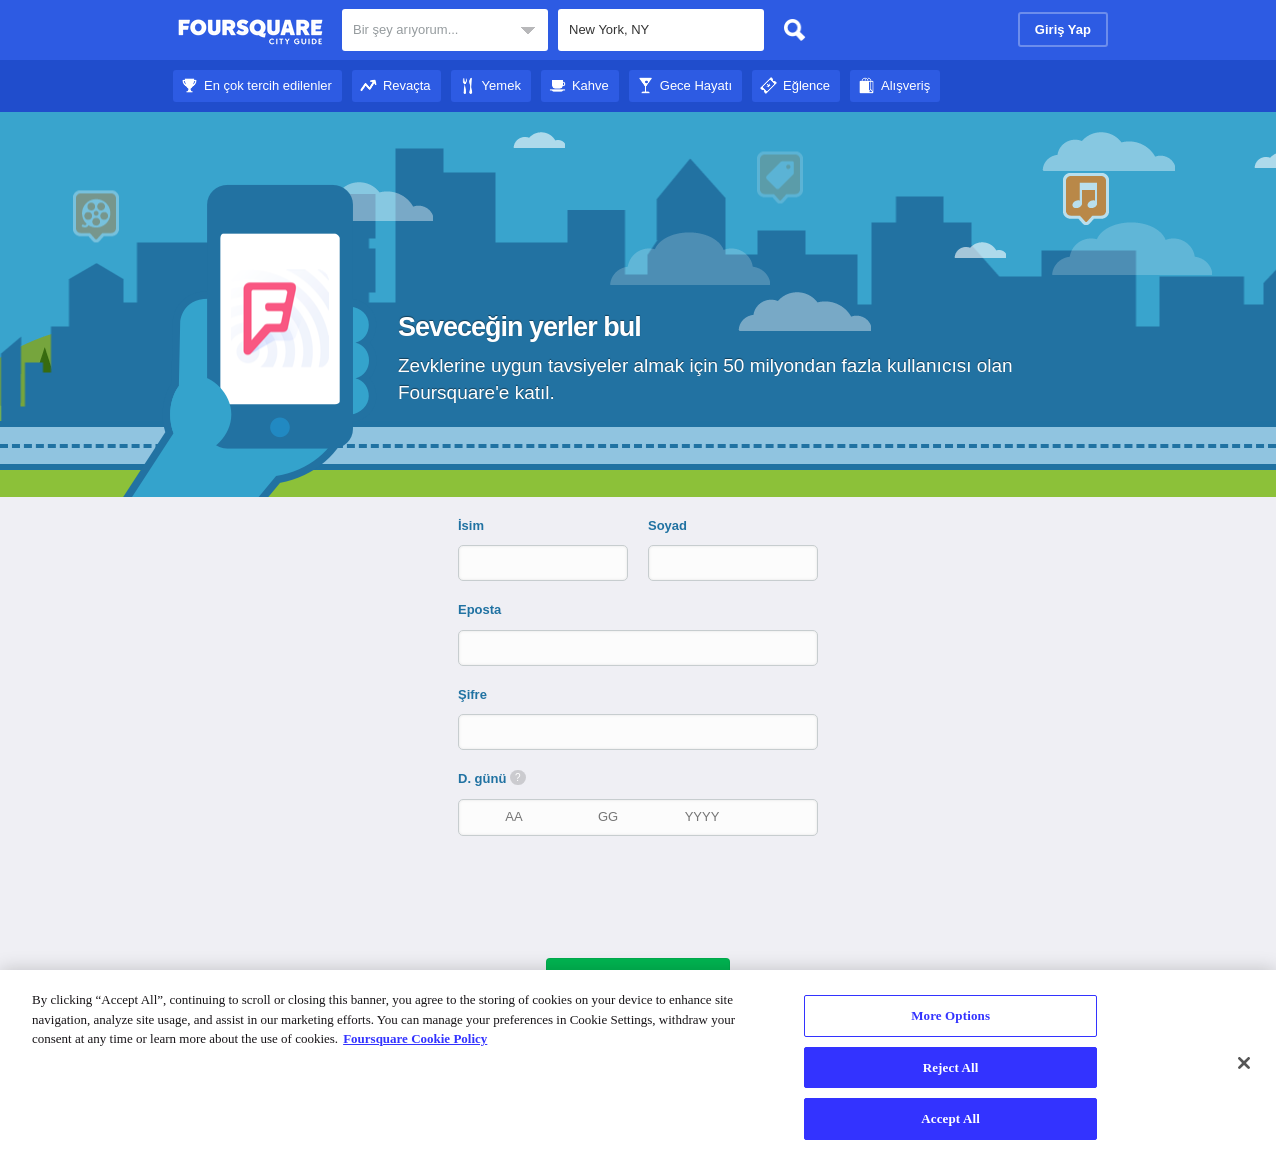 The height and width of the screenshot is (1160, 1276). I want to click on More Options, so click(950, 1015).